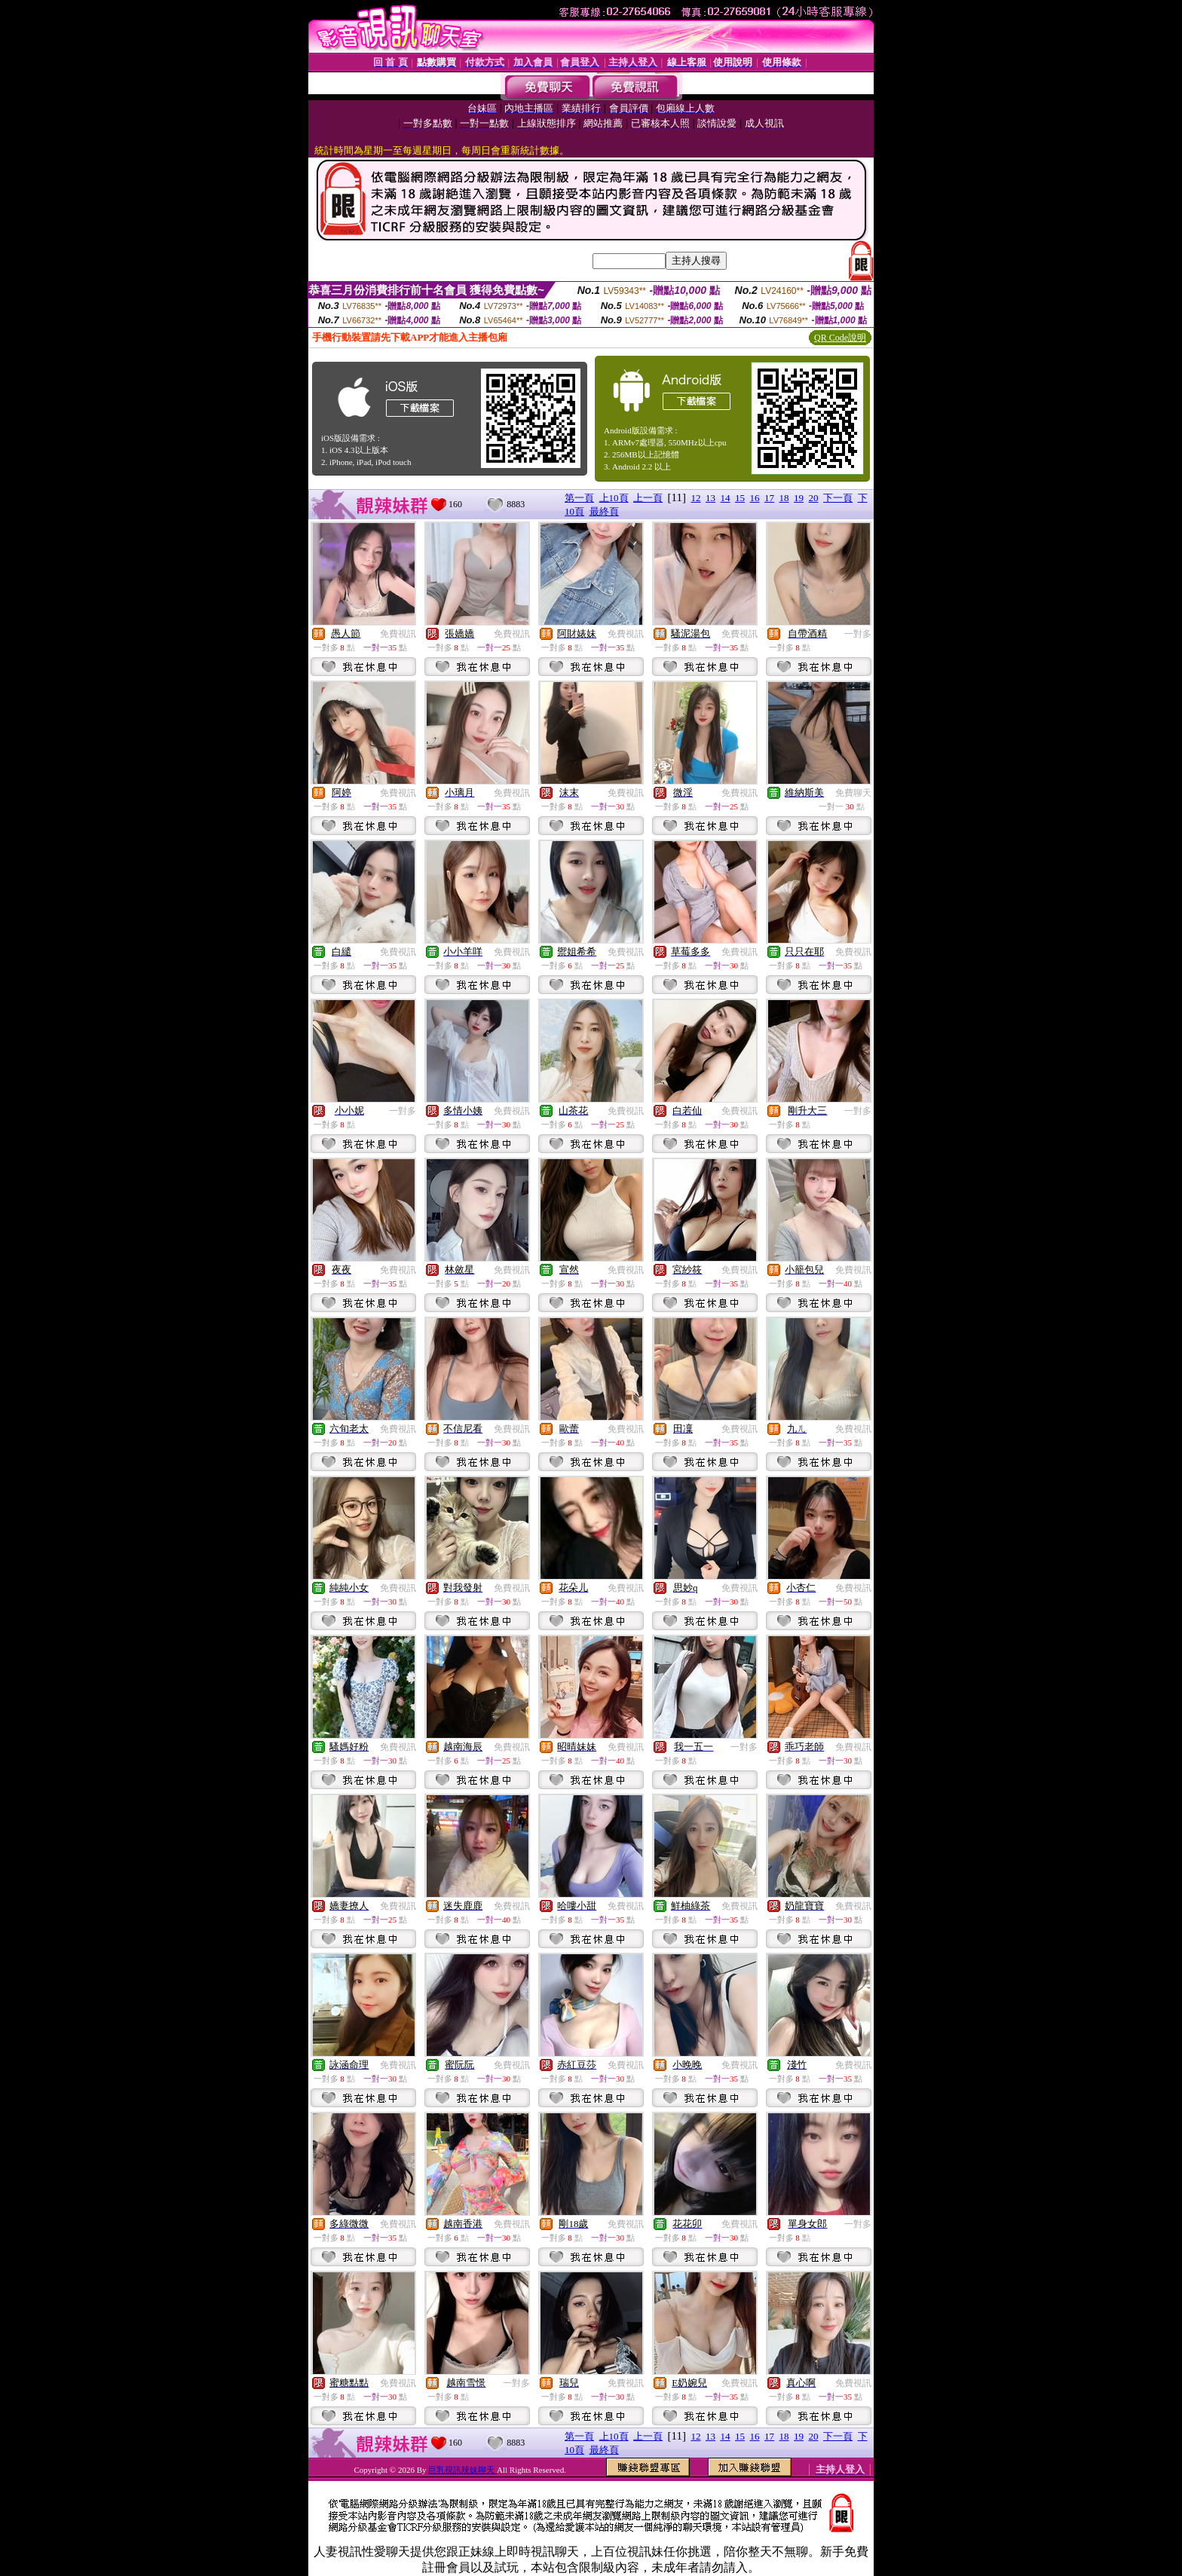 The width and height of the screenshot is (1182, 2576). Describe the element at coordinates (840, 337) in the screenshot. I see `QR Code說明` at that location.